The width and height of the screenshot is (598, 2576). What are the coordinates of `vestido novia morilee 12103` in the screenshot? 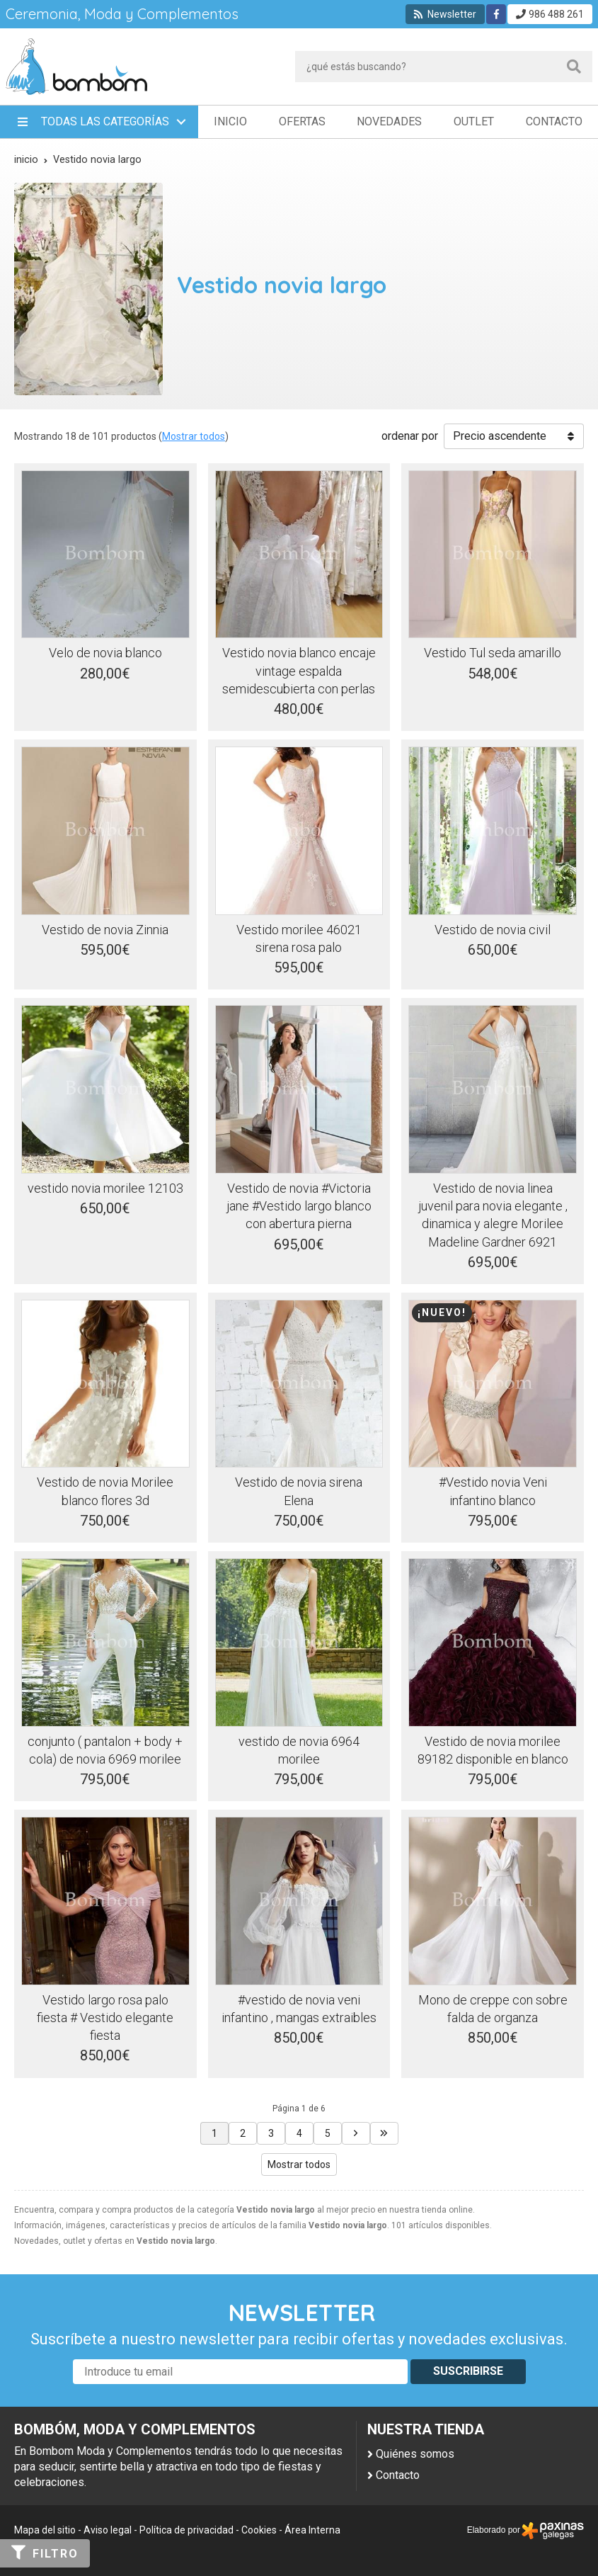 It's located at (105, 1188).